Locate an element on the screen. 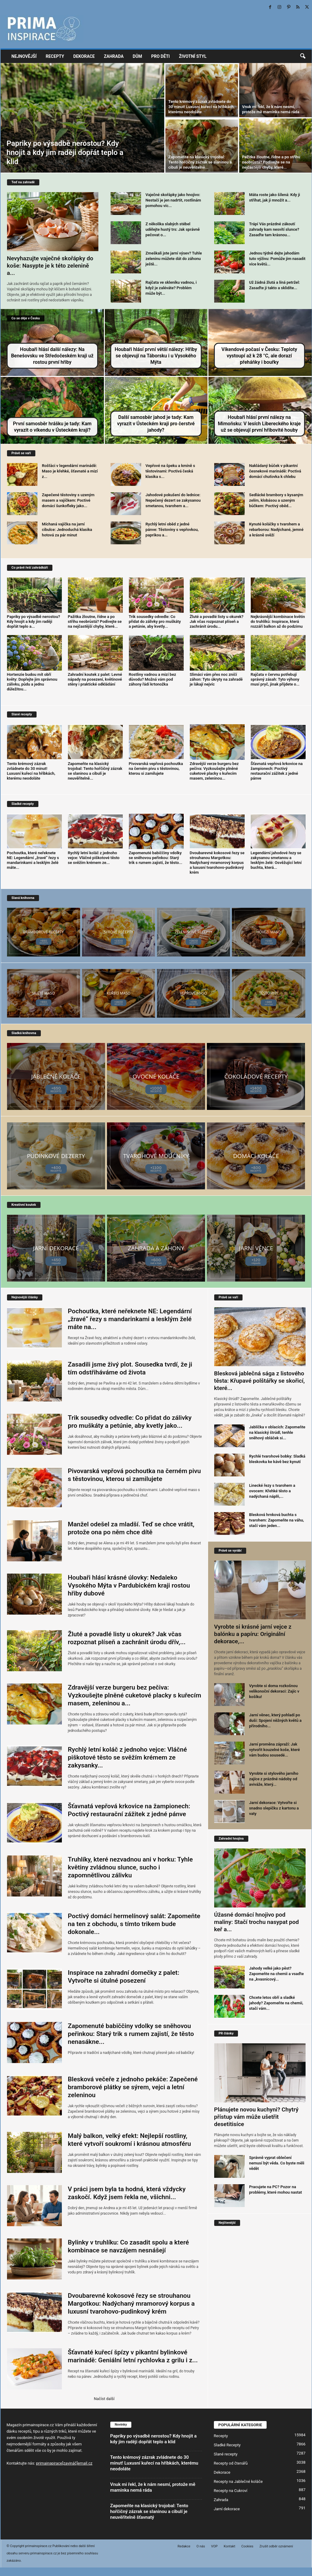 The width and height of the screenshot is (312, 2576). Zrušit odběr oznámení is located at coordinates (276, 2546).